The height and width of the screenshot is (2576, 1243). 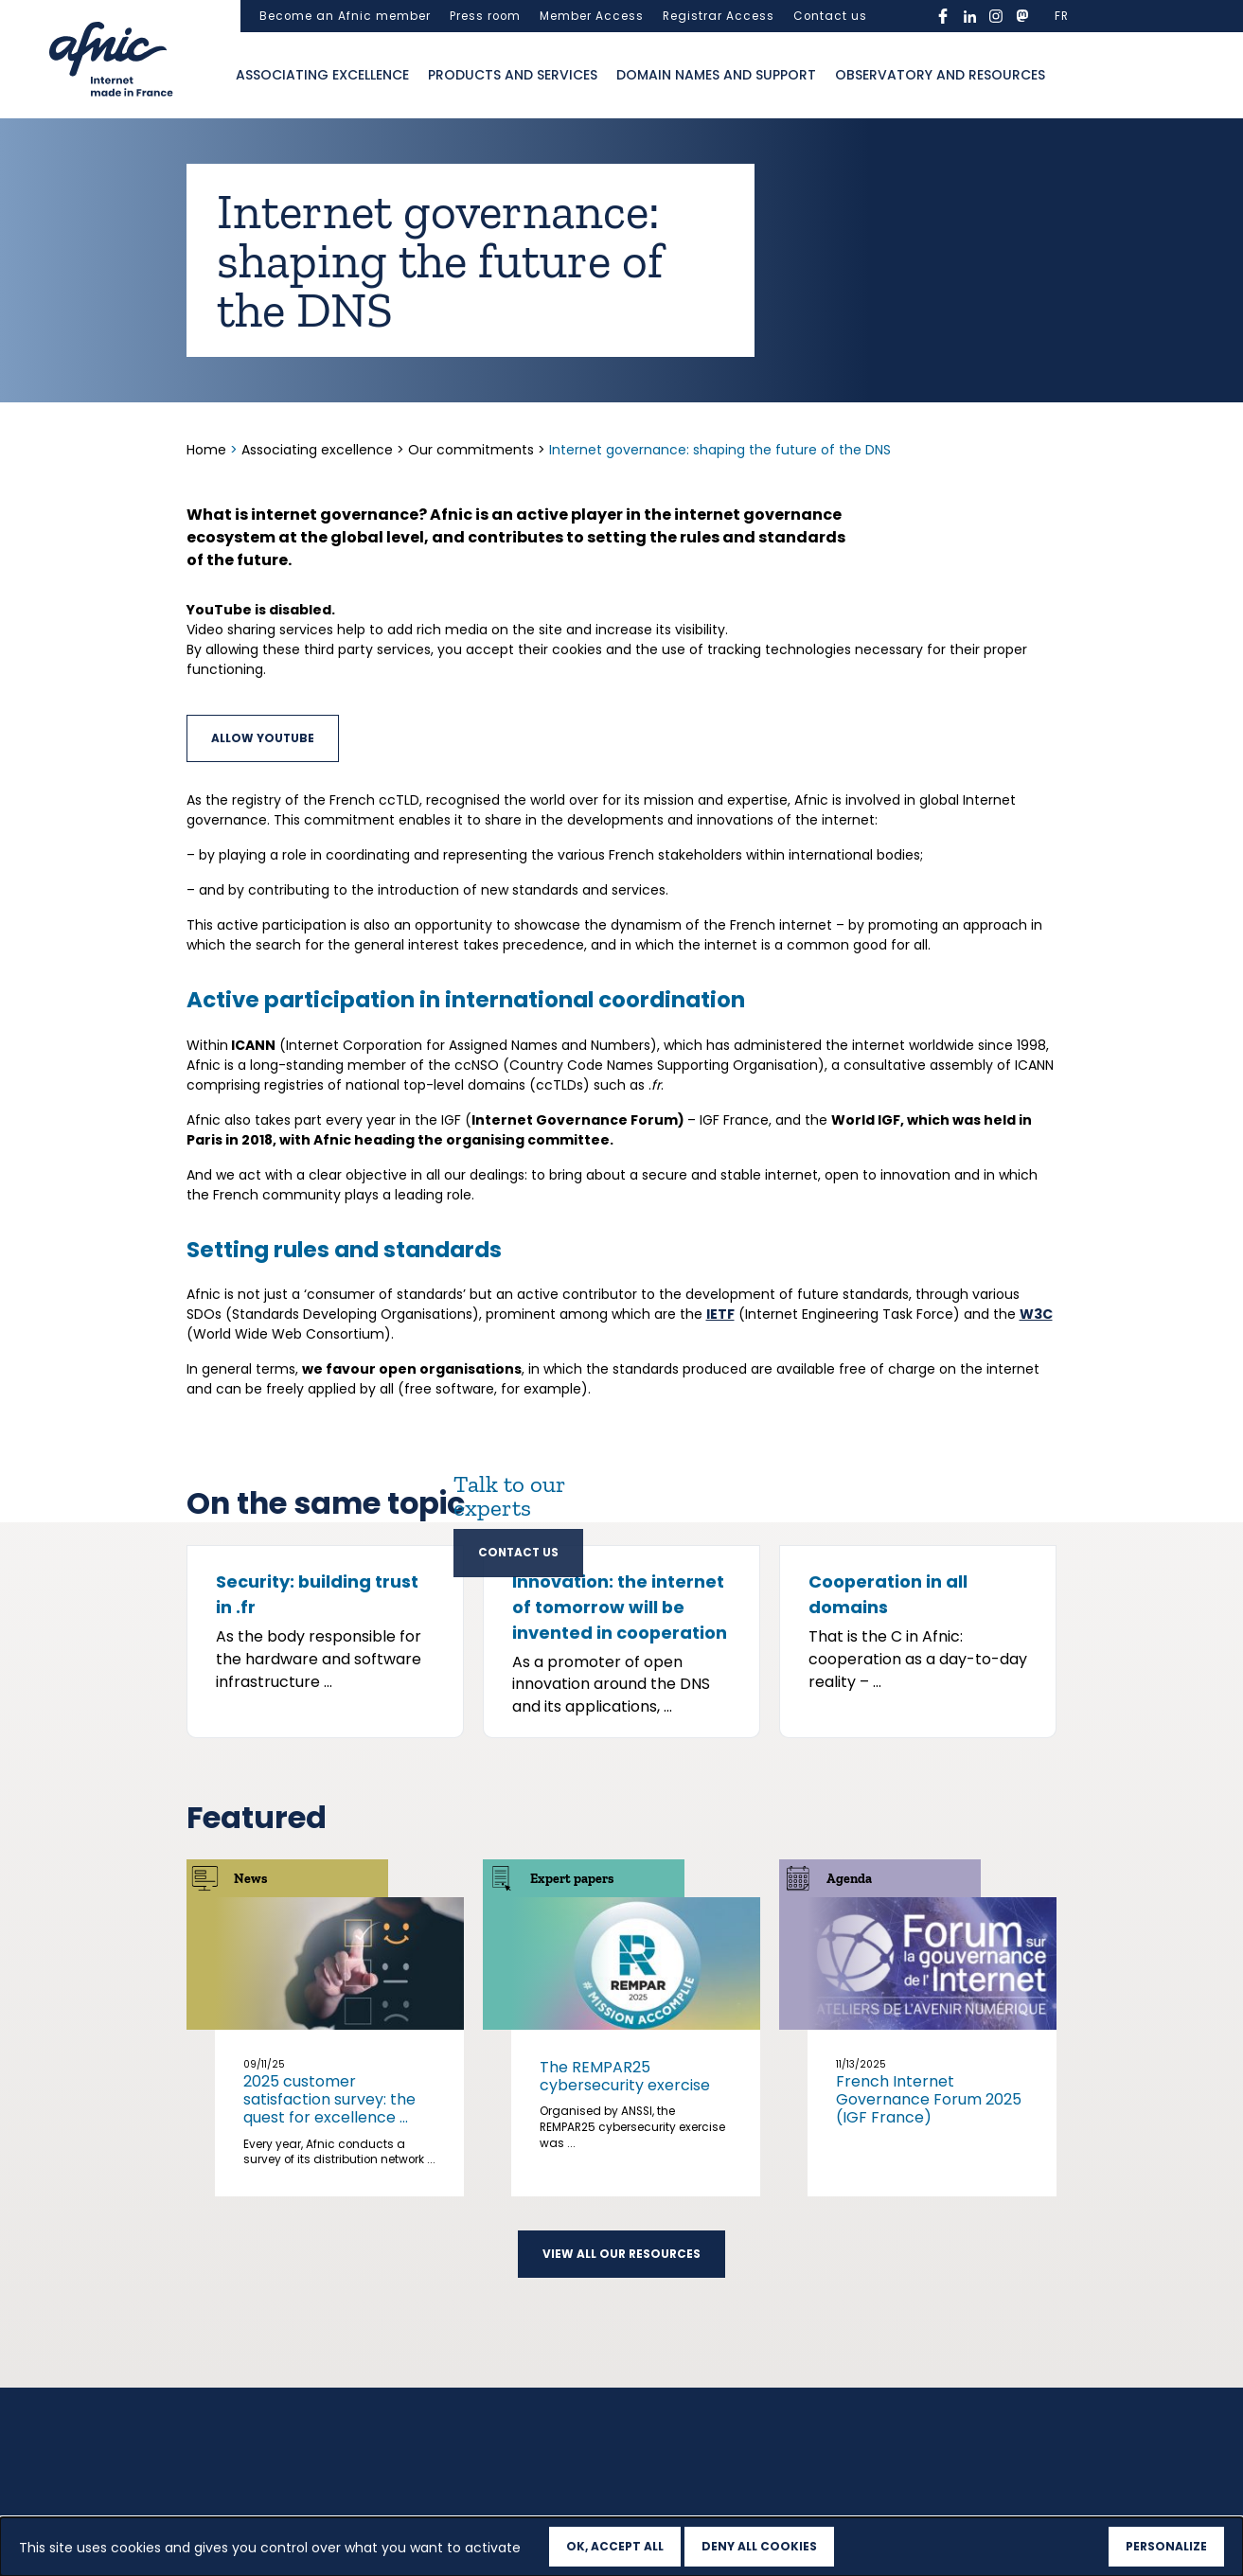 I want to click on Observatory and resources, so click(x=940, y=74).